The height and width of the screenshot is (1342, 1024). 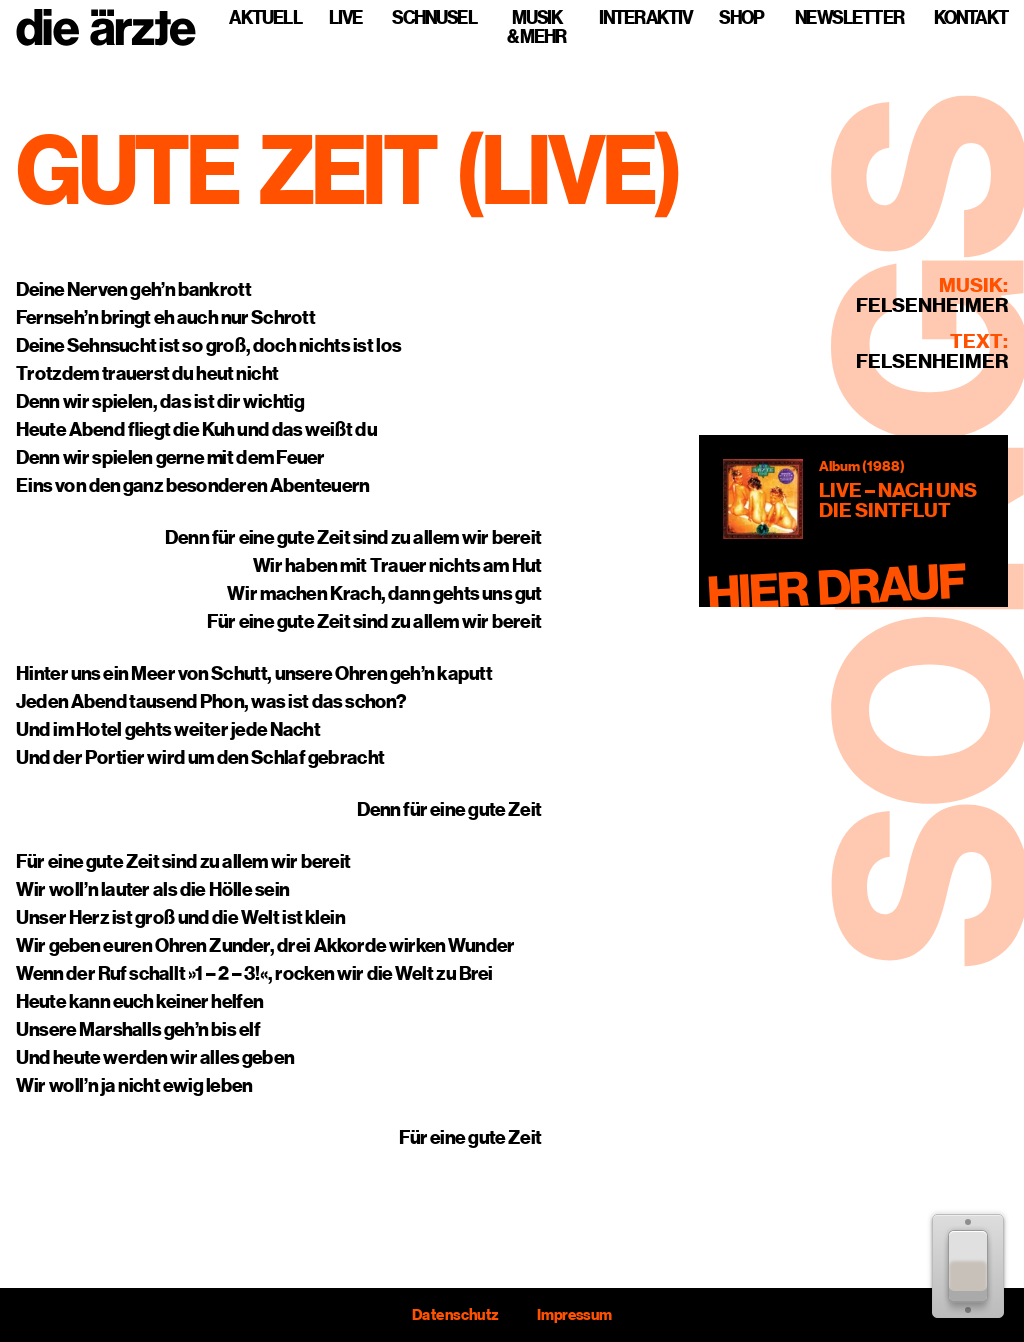 I want to click on Newsletter, so click(x=849, y=17).